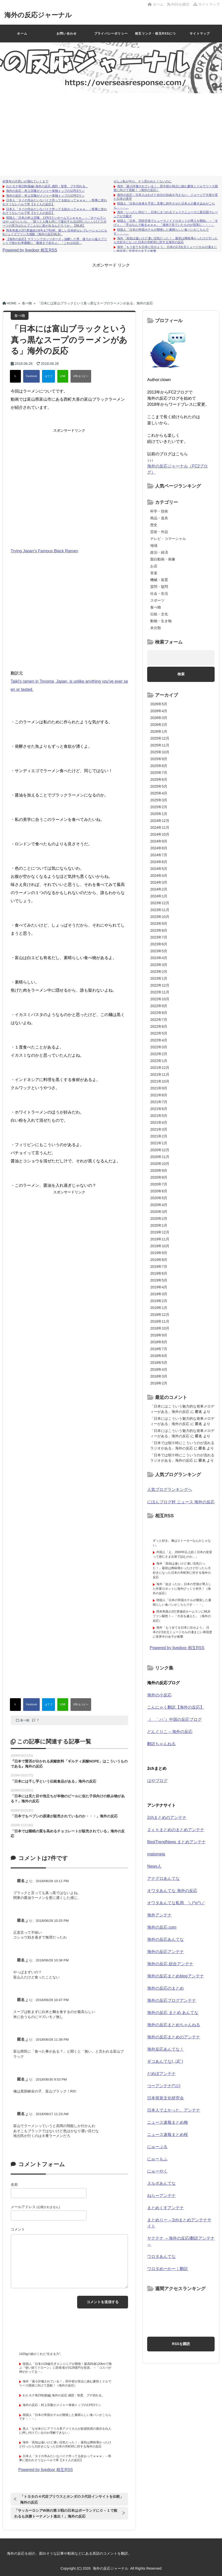 The image size is (222, 2576). What do you see at coordinates (158, 1225) in the screenshot?
I see `2020年1月` at bounding box center [158, 1225].